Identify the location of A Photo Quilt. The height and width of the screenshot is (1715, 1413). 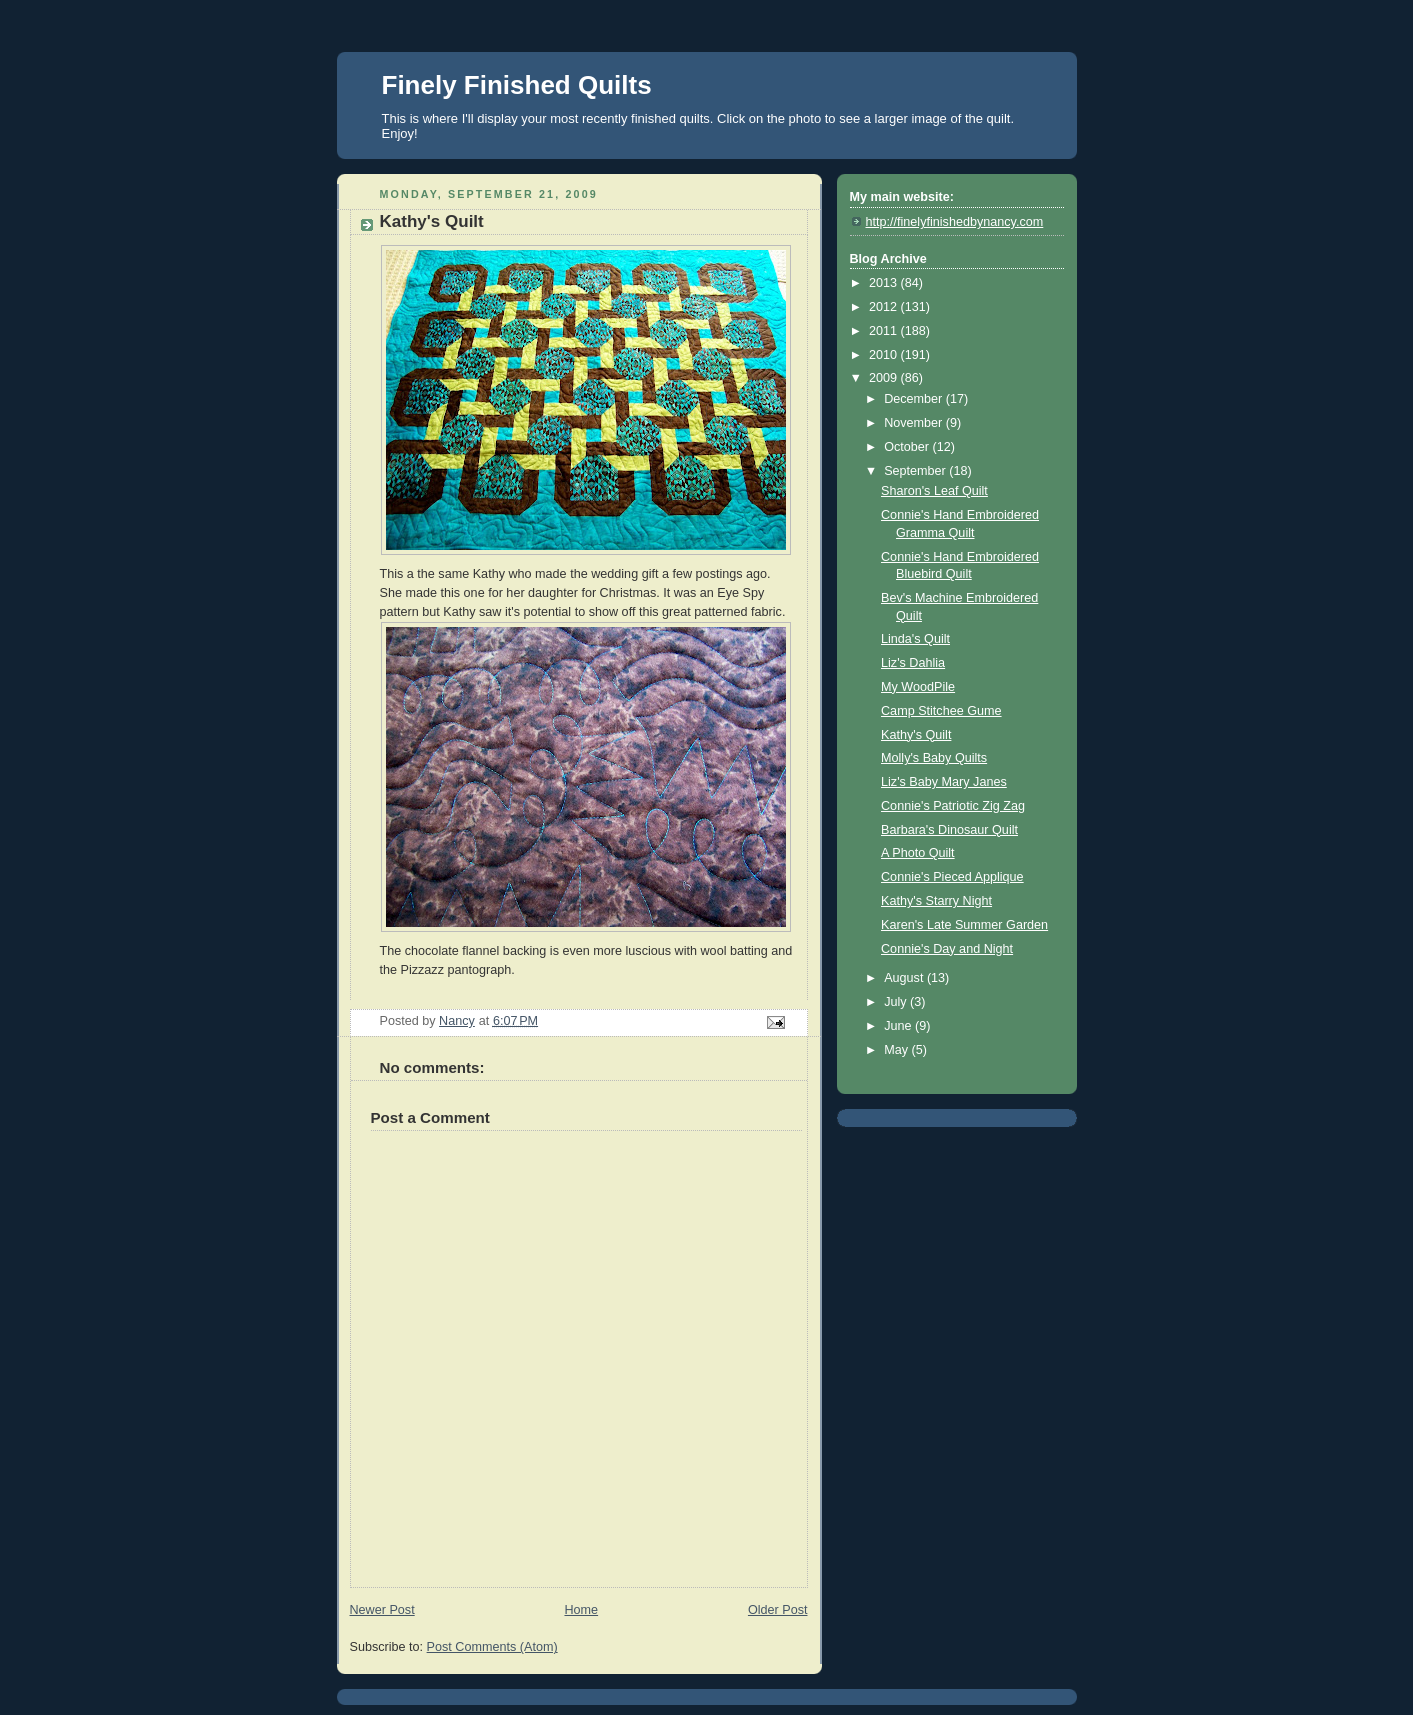
(918, 853).